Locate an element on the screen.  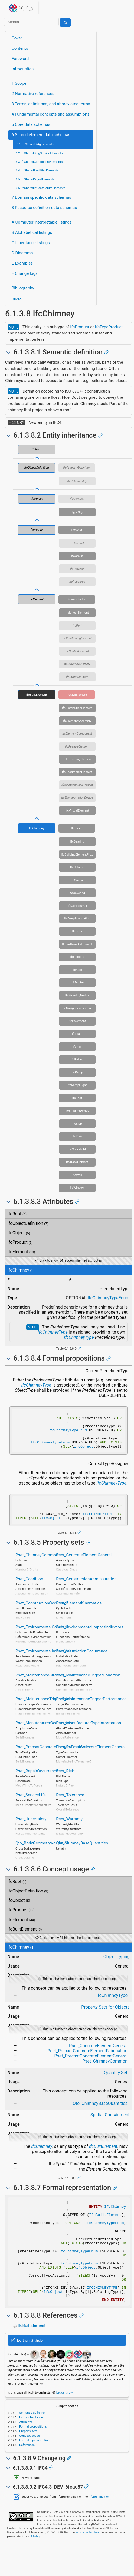
IfcProduct is located at coordinates (79, 326).